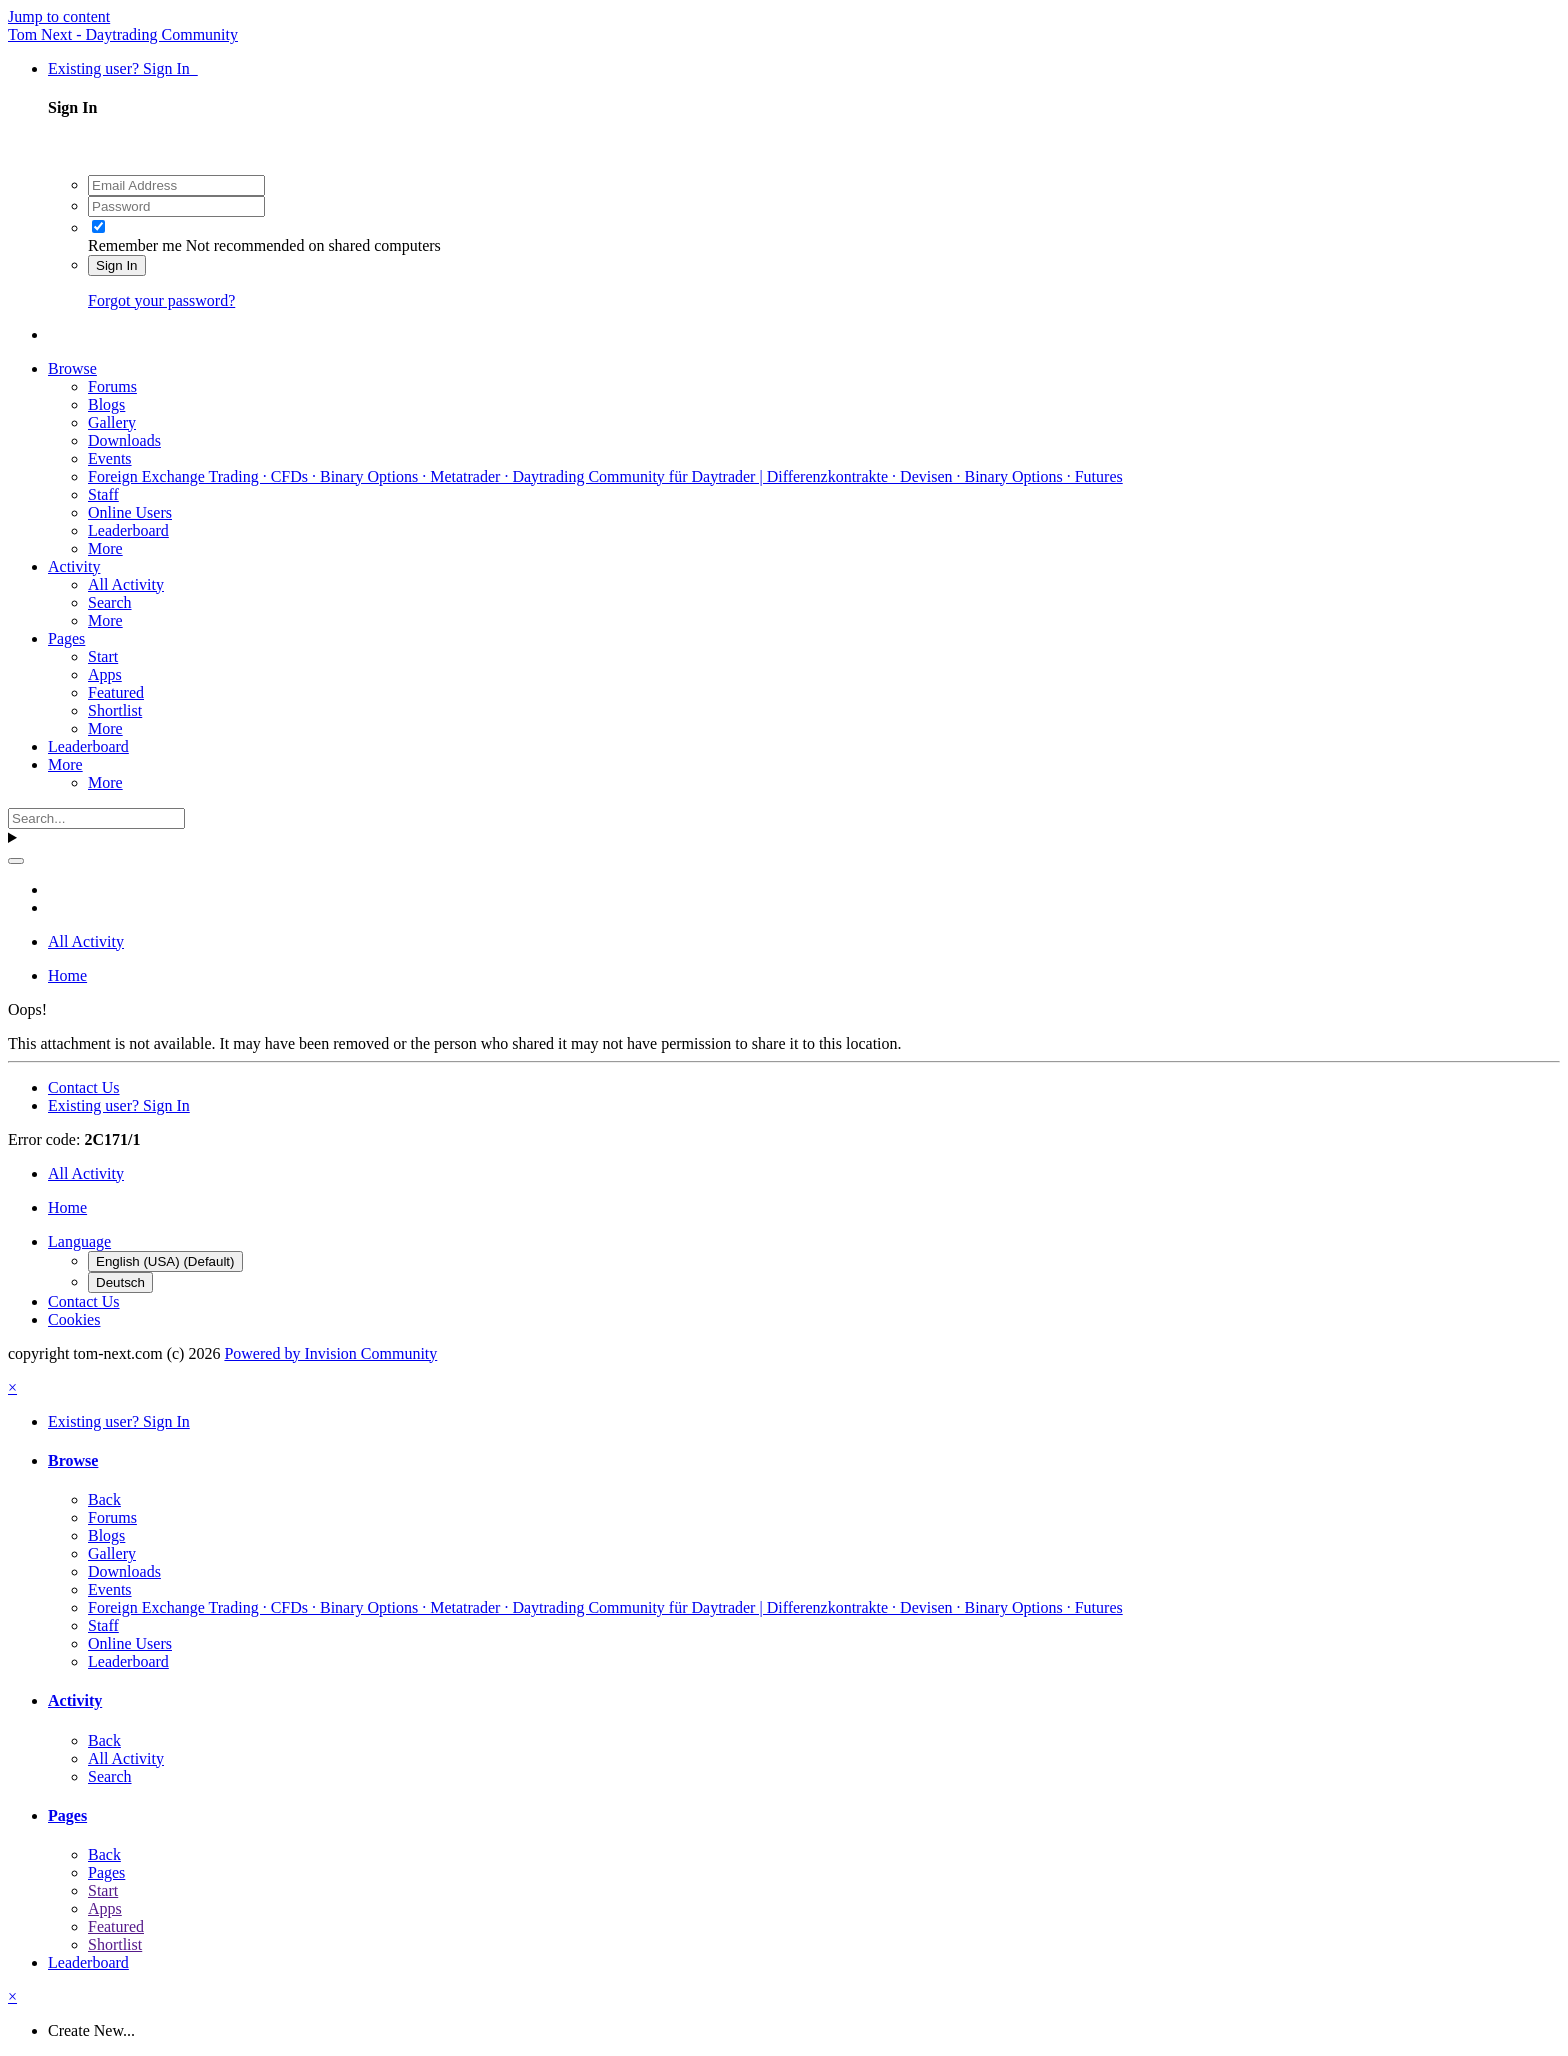 The width and height of the screenshot is (1568, 2056). What do you see at coordinates (106, 404) in the screenshot?
I see `Blogs` at bounding box center [106, 404].